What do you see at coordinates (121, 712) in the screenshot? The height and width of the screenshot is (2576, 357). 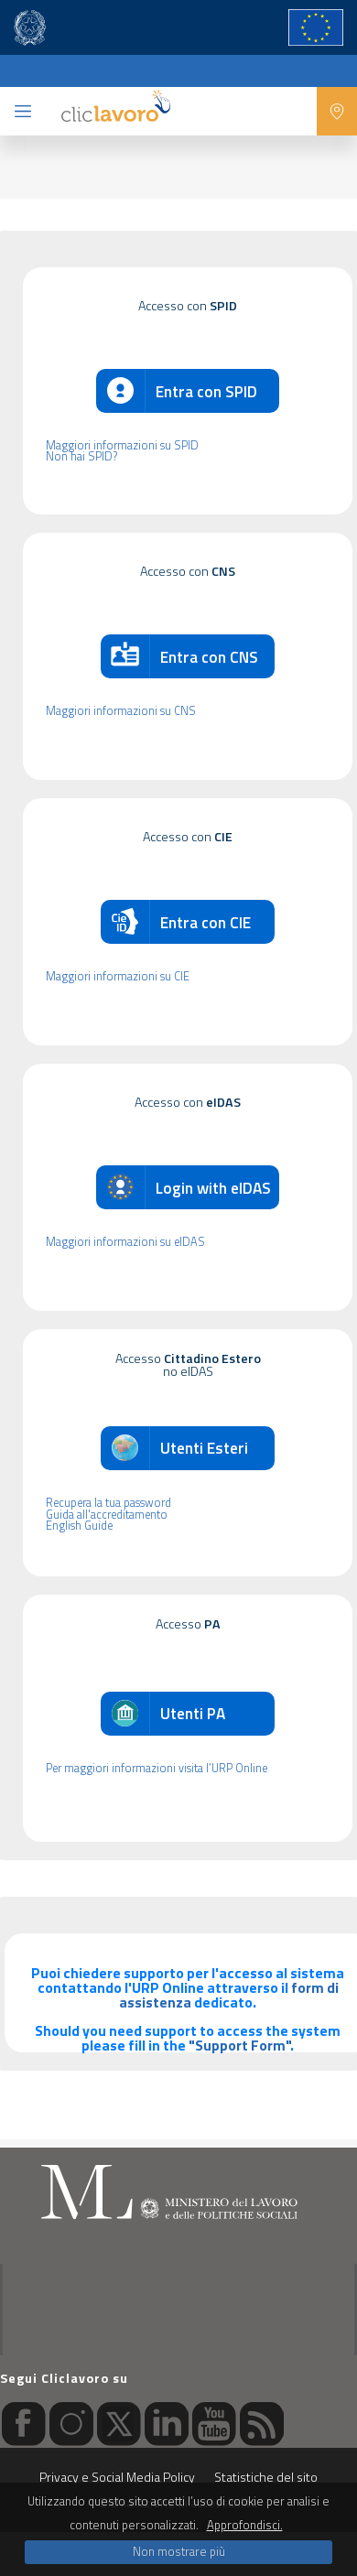 I see `Maggiori informazioni su CNS` at bounding box center [121, 712].